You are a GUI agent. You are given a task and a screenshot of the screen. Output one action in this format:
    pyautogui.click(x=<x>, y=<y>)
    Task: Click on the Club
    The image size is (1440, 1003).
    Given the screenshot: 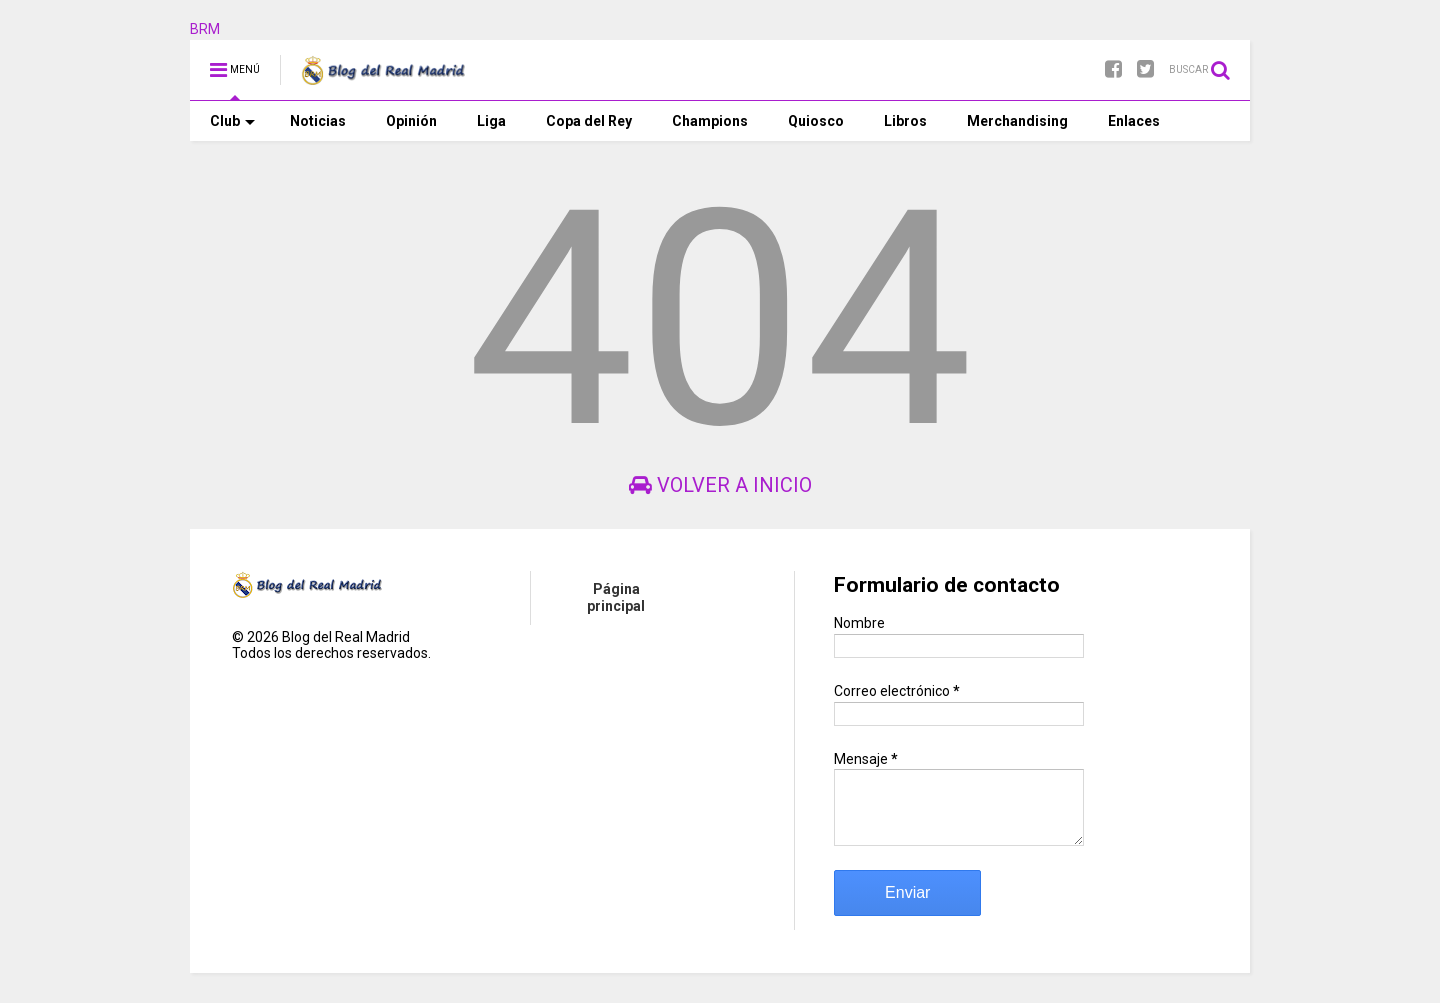 What is the action you would take?
    pyautogui.click(x=232, y=121)
    